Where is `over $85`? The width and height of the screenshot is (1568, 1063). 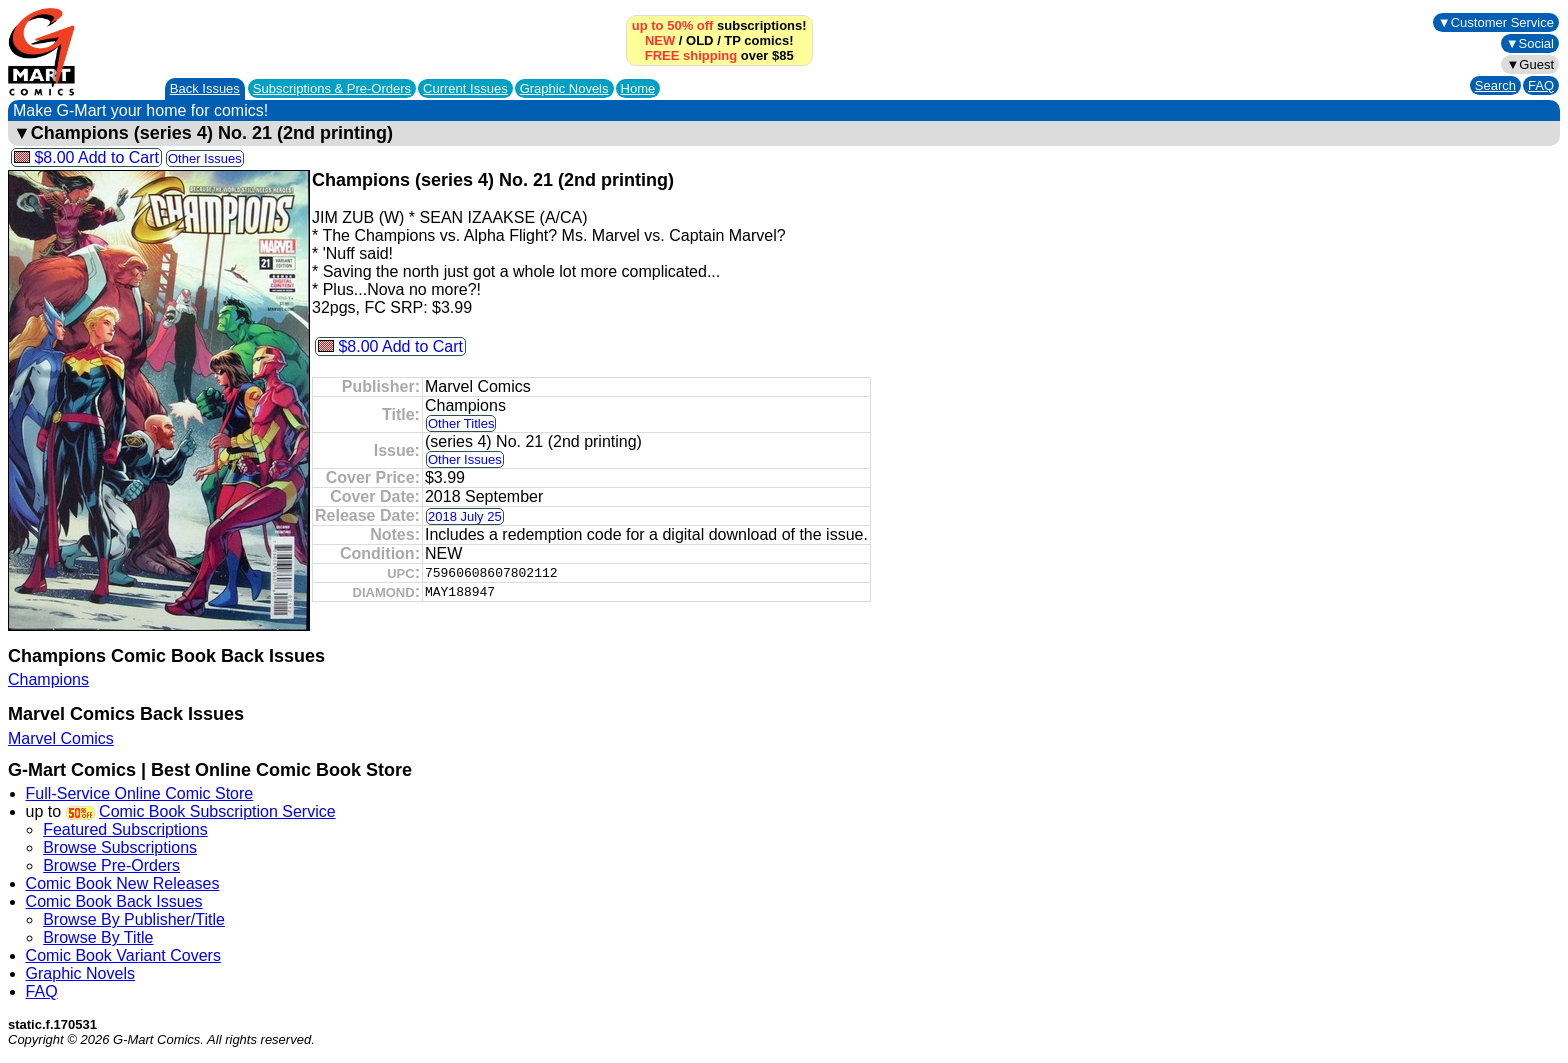
over $85 is located at coordinates (719, 55).